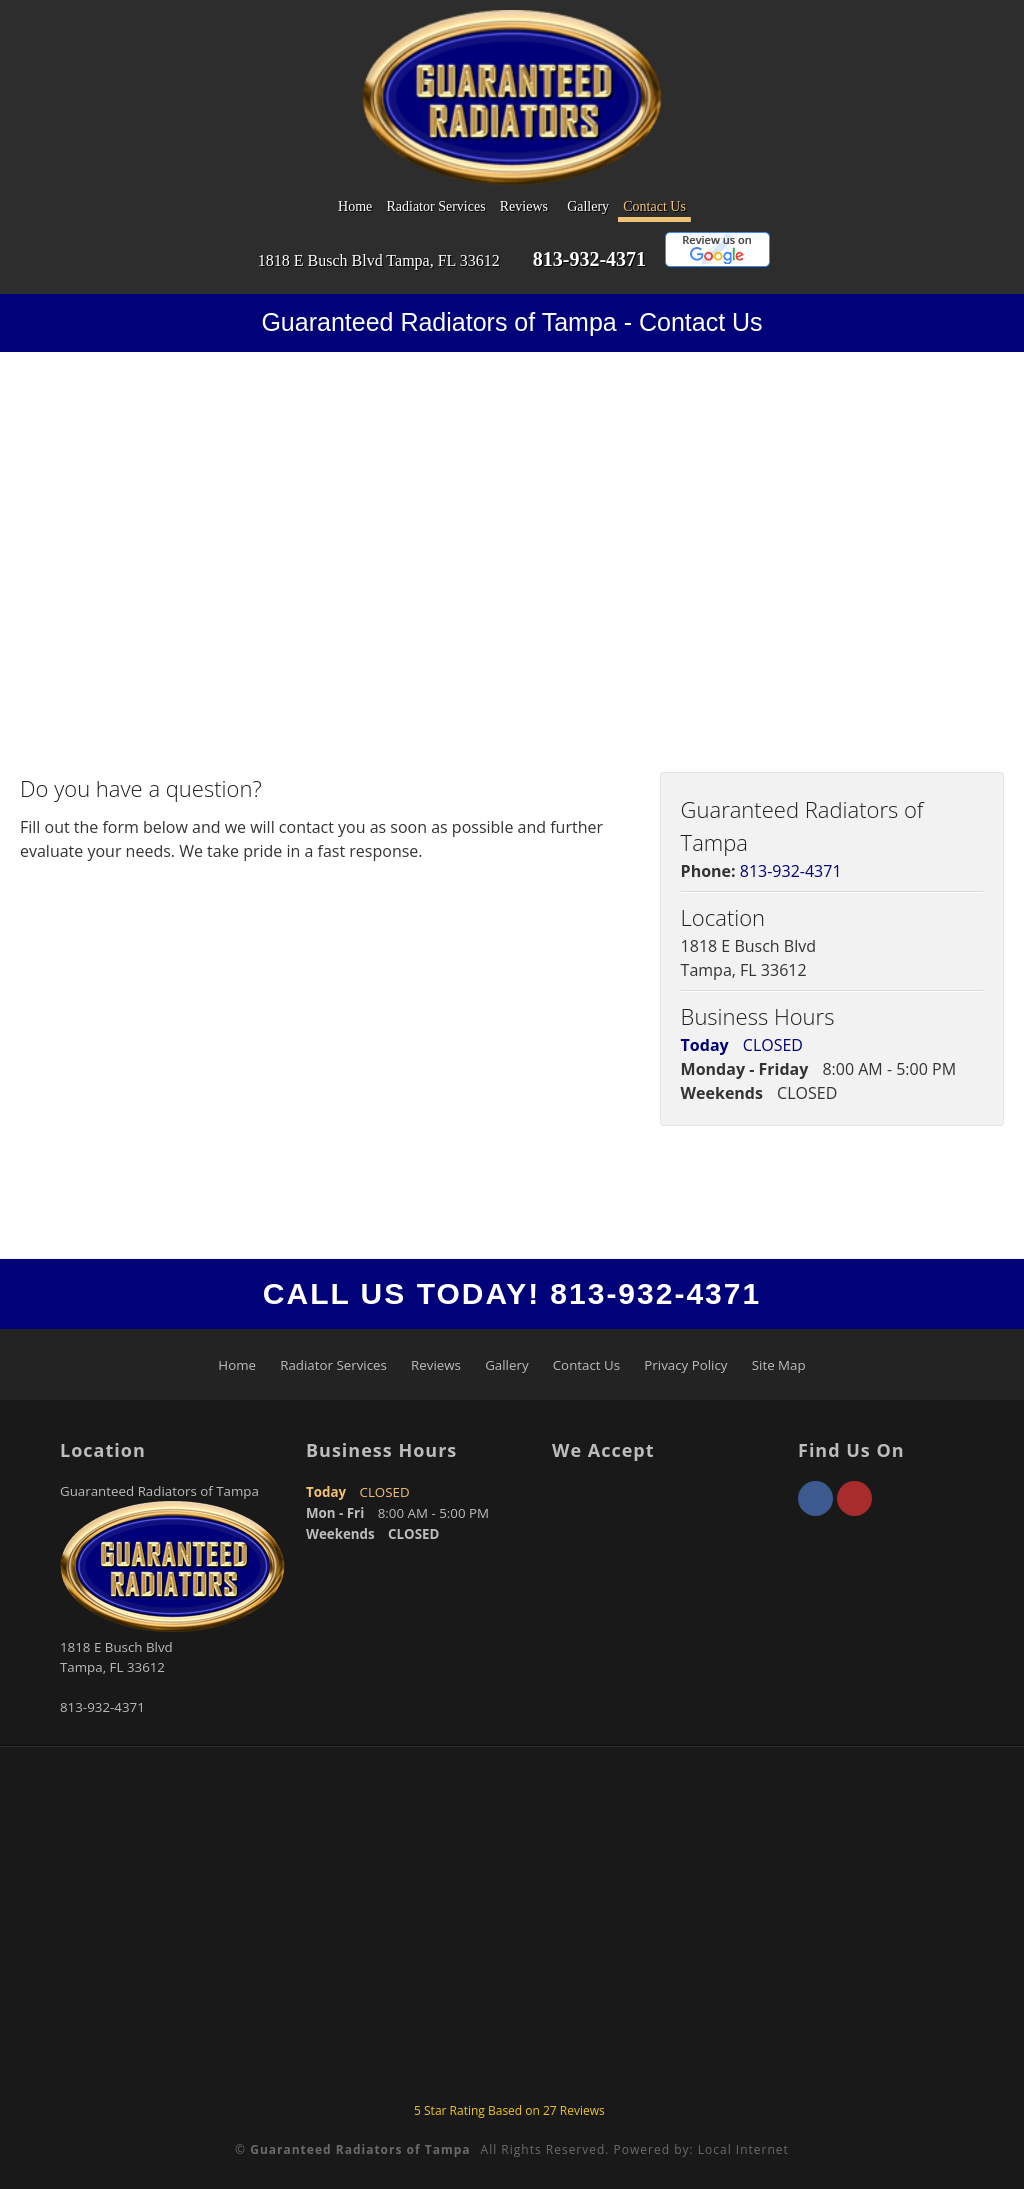  Describe the element at coordinates (743, 2149) in the screenshot. I see `Local Internet` at that location.